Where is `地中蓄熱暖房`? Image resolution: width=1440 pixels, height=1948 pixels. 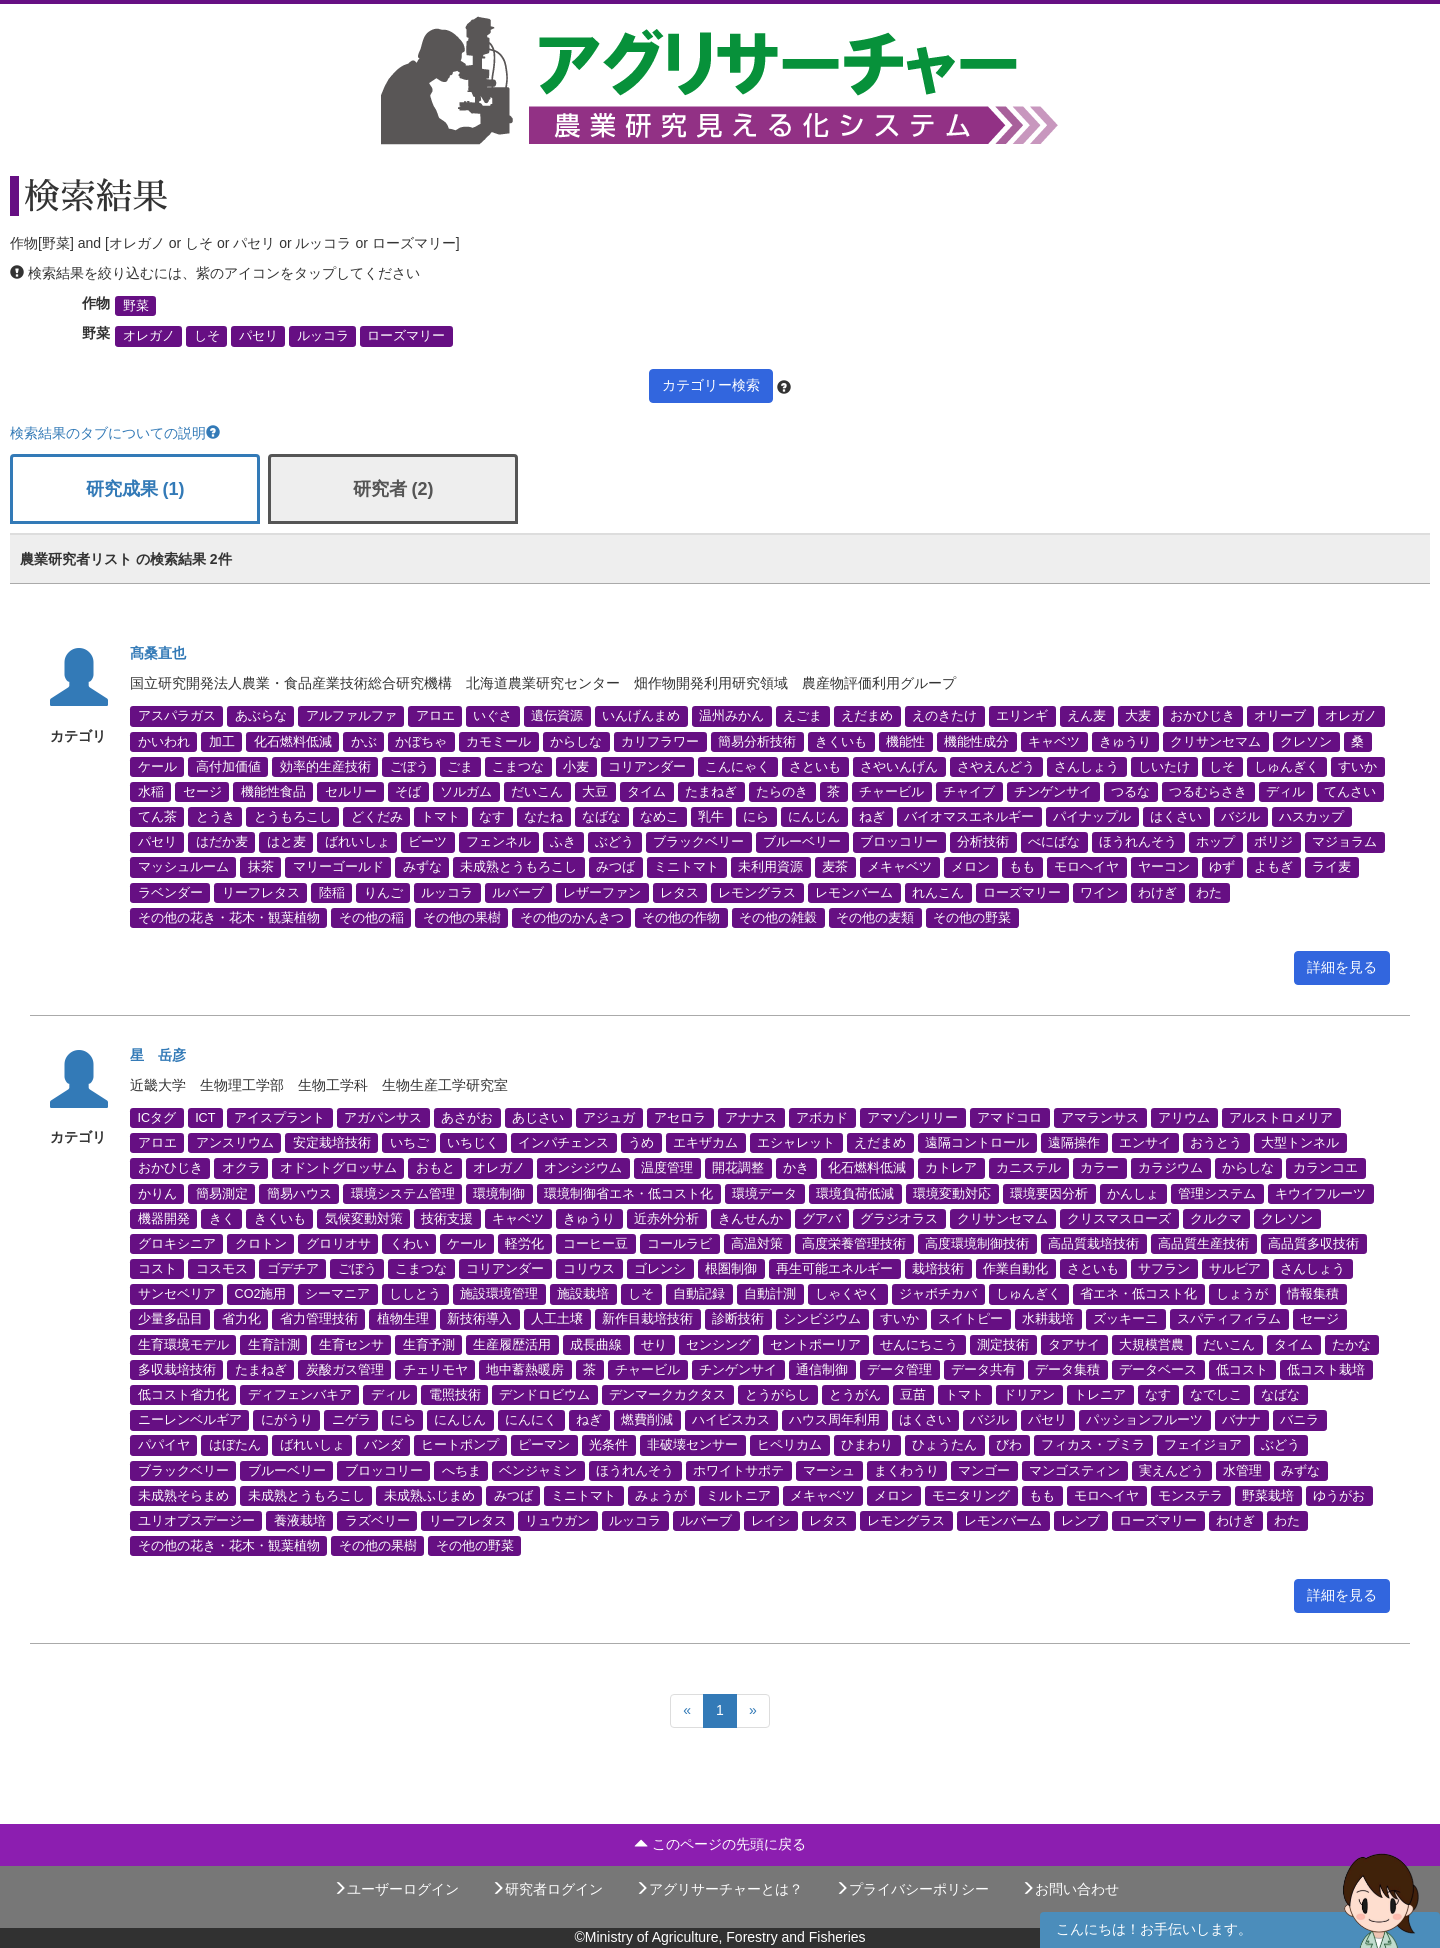
地中蓄熱暖房 is located at coordinates (525, 1369).